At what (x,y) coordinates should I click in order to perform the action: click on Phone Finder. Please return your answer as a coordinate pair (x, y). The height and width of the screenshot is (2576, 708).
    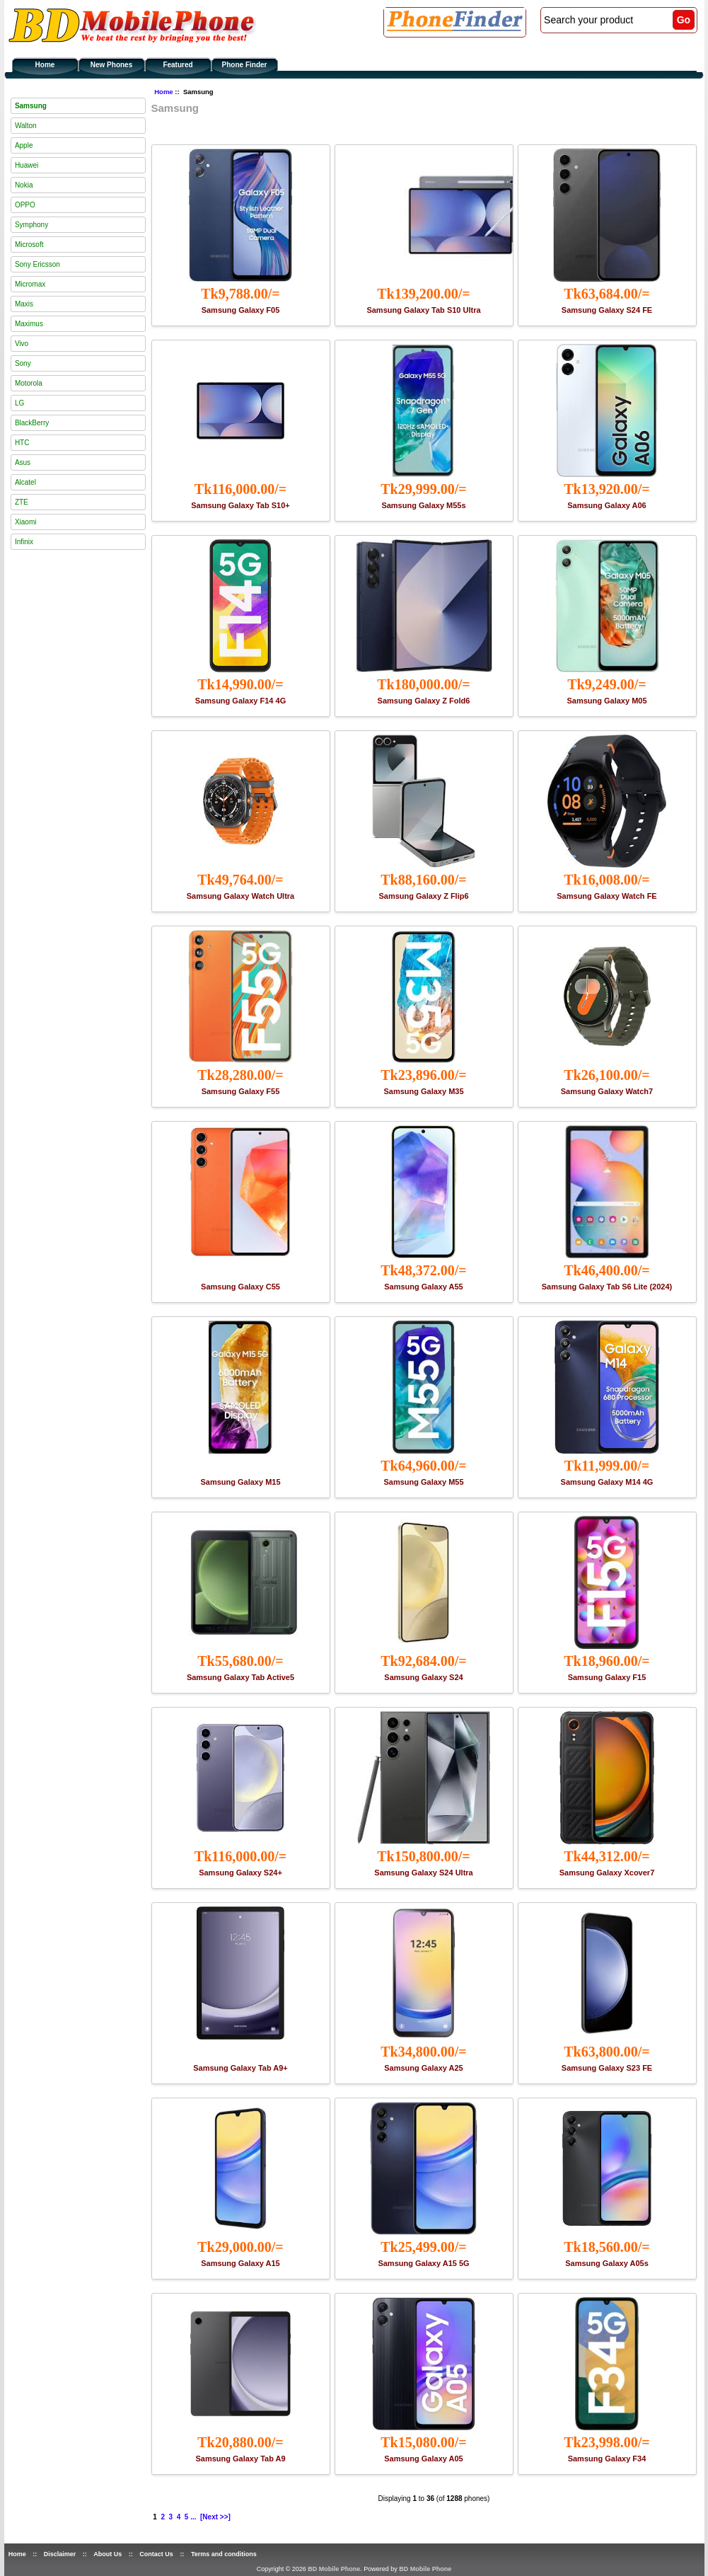
    Looking at the image, I should click on (244, 65).